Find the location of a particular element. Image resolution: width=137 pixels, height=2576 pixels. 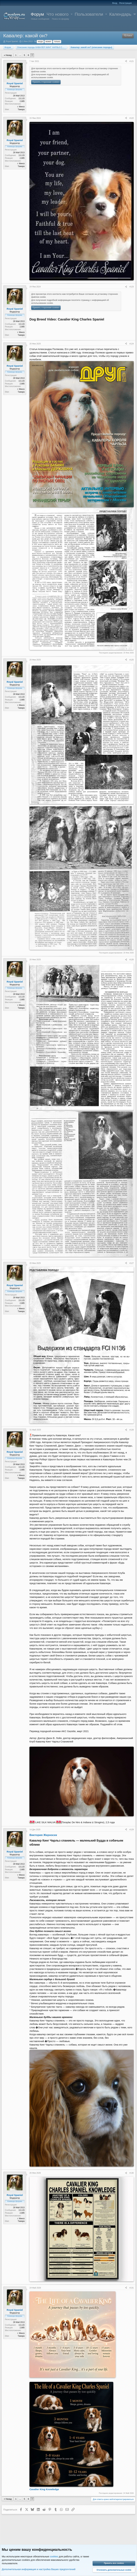

#129 is located at coordinates (131, 1829).